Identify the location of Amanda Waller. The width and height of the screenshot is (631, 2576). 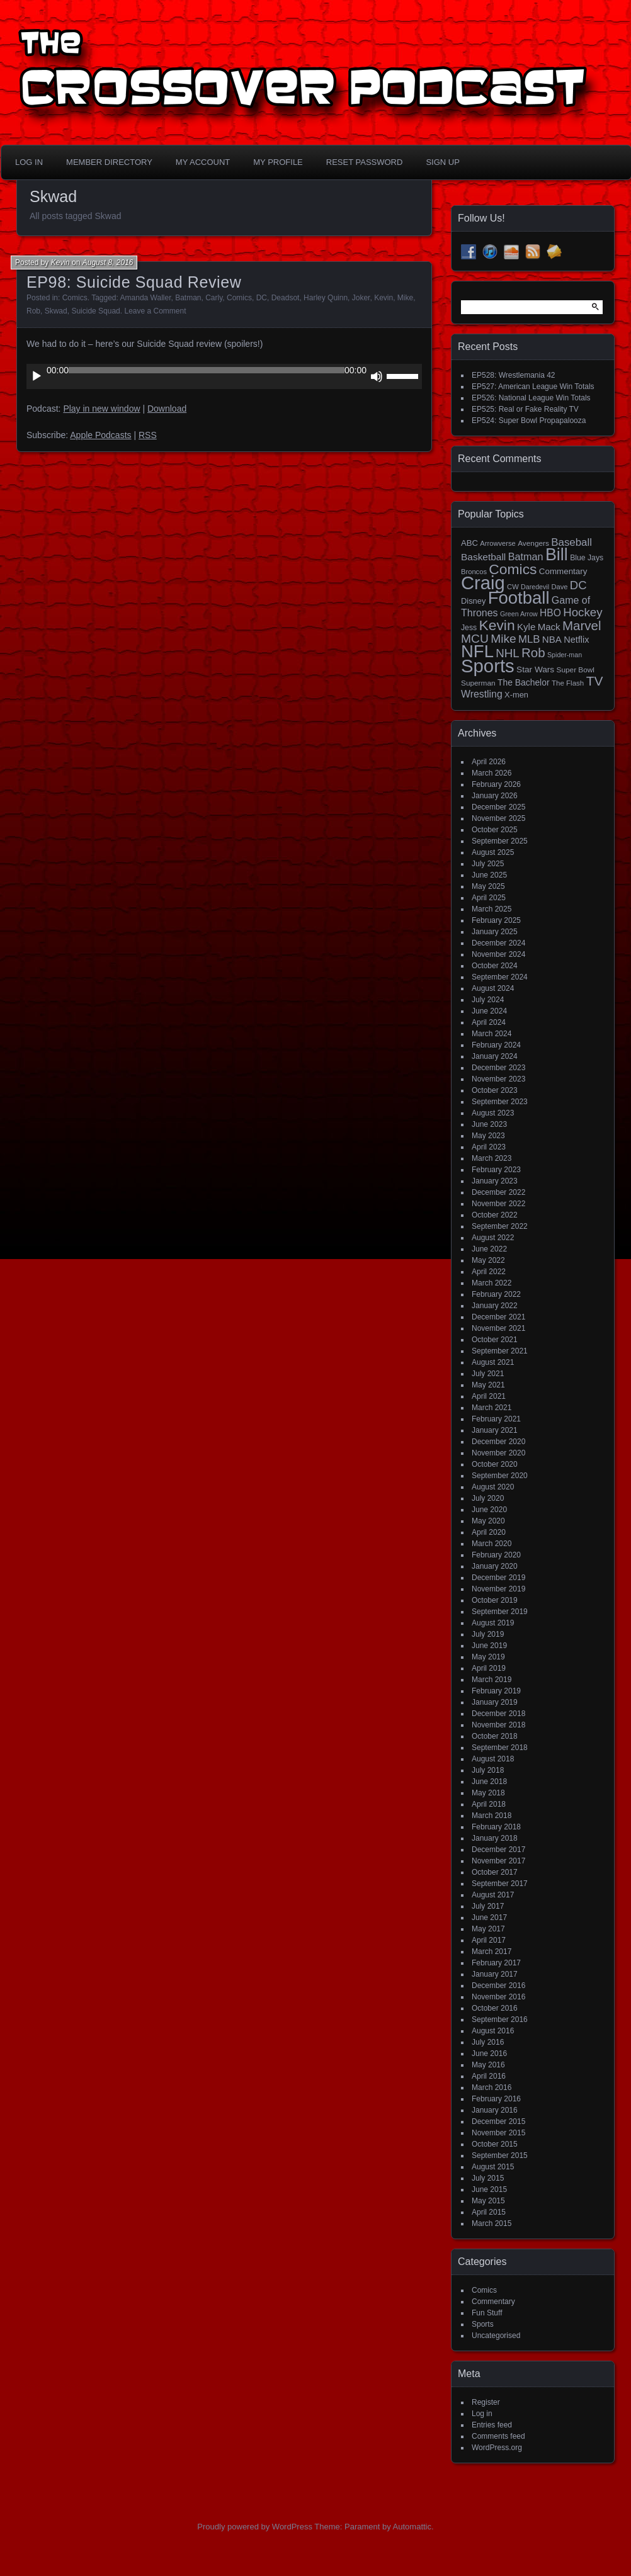
(145, 297).